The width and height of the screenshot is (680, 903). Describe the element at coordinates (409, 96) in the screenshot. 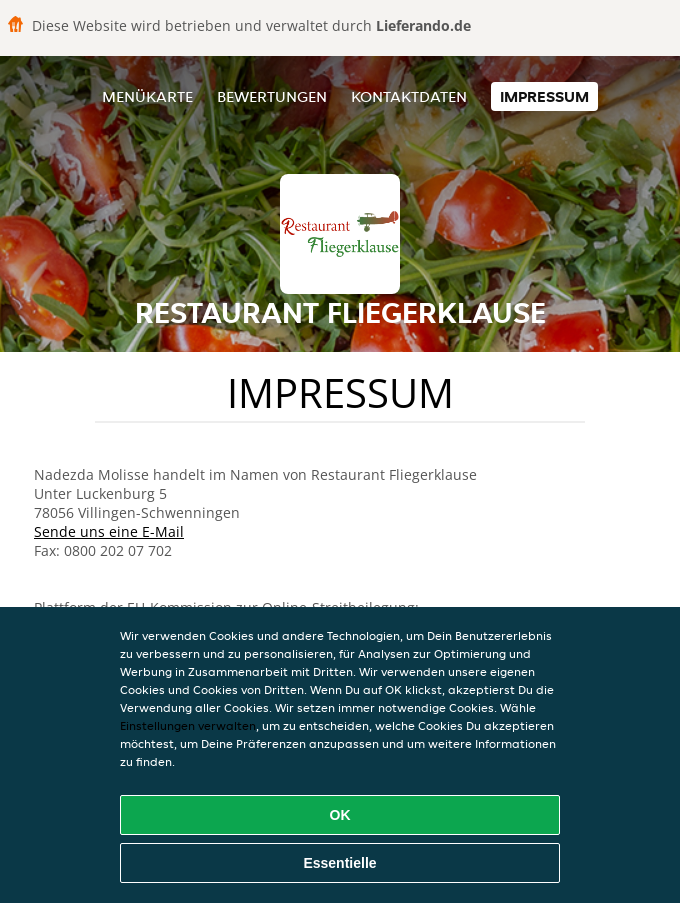

I see `Kontaktdaten` at that location.